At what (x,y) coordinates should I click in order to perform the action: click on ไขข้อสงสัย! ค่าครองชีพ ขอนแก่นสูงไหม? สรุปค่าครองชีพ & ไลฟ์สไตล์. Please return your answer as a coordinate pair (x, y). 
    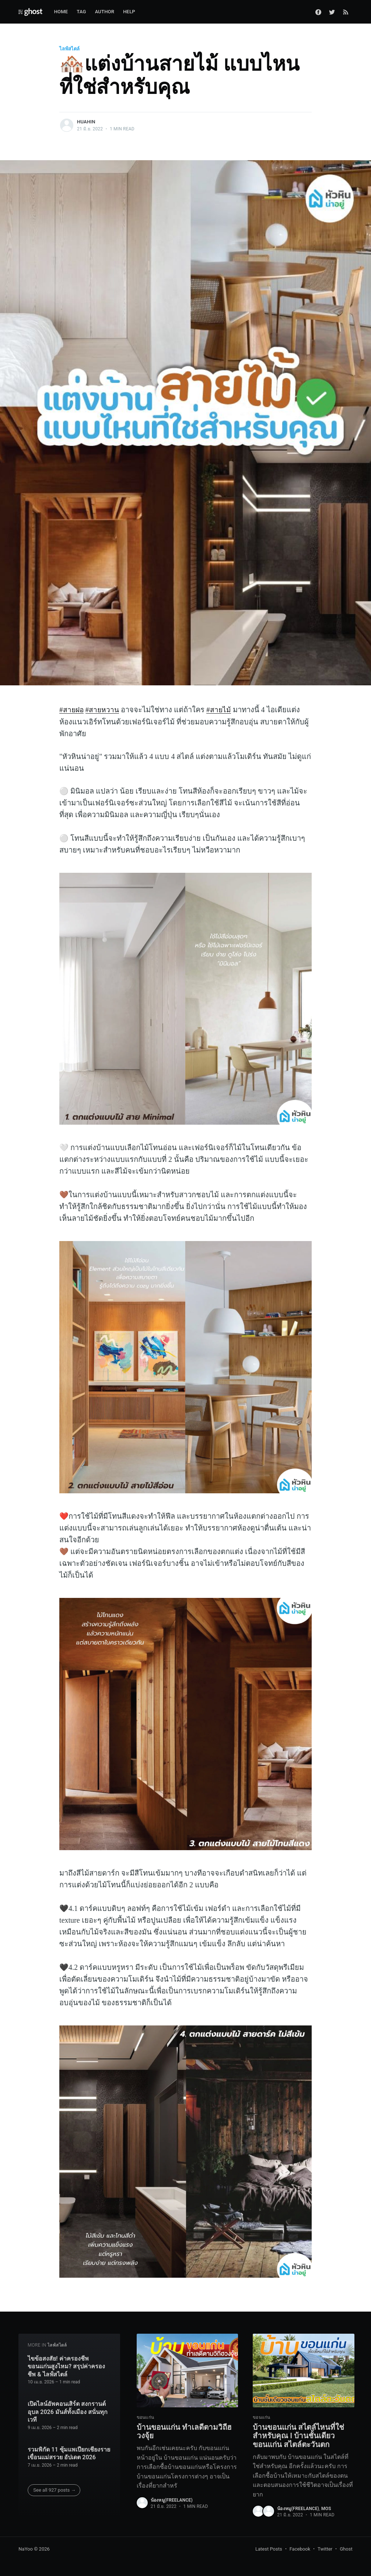
    Looking at the image, I should click on (66, 2364).